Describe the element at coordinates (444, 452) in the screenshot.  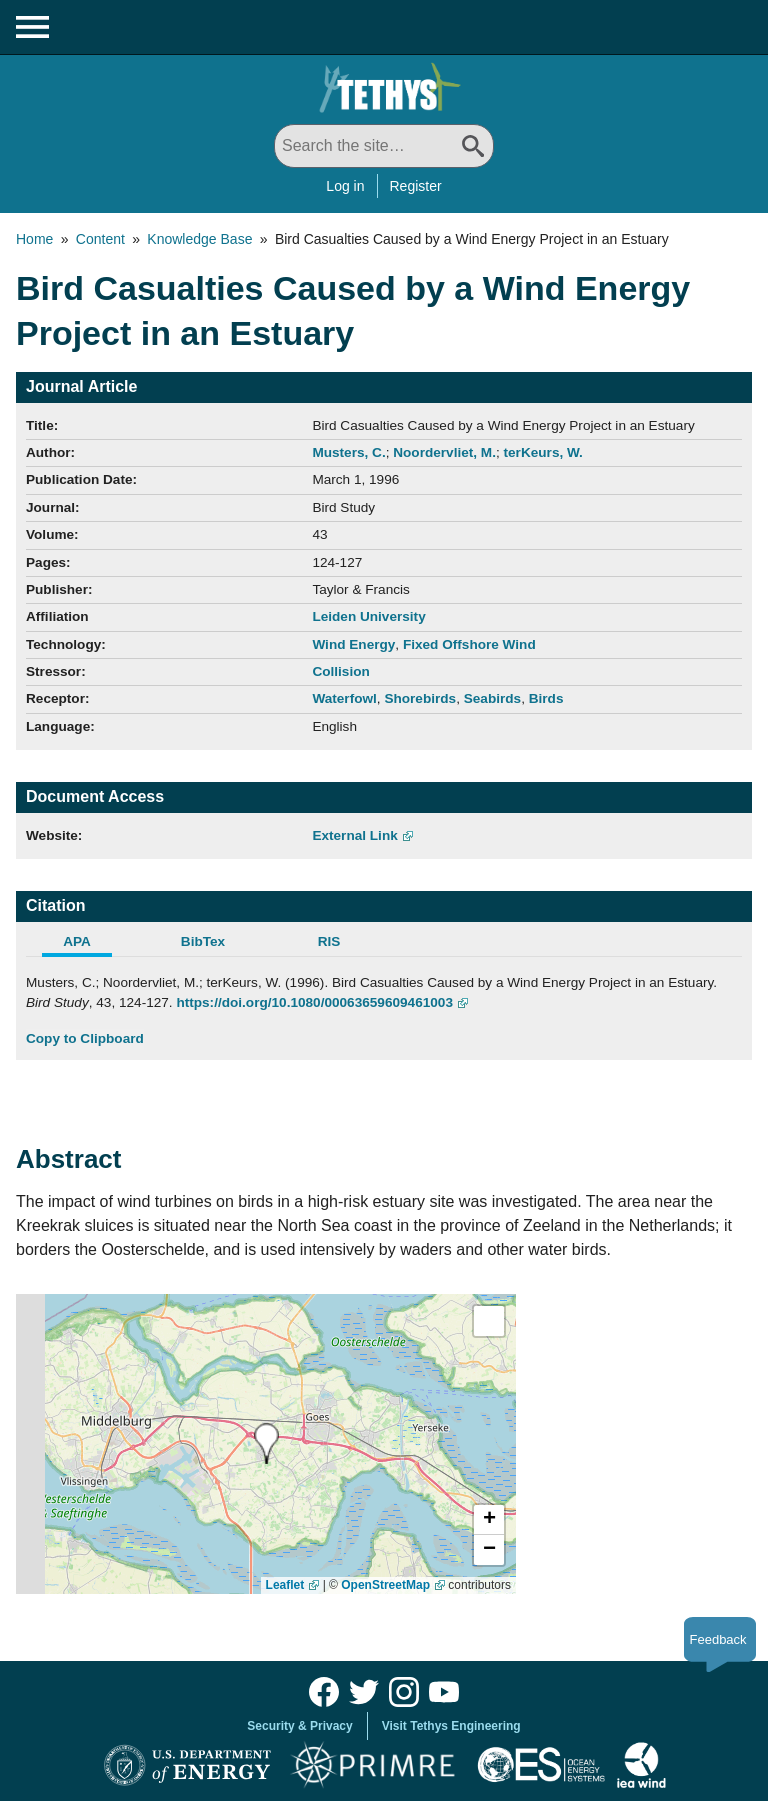
I see `Noordervliet, M.` at that location.